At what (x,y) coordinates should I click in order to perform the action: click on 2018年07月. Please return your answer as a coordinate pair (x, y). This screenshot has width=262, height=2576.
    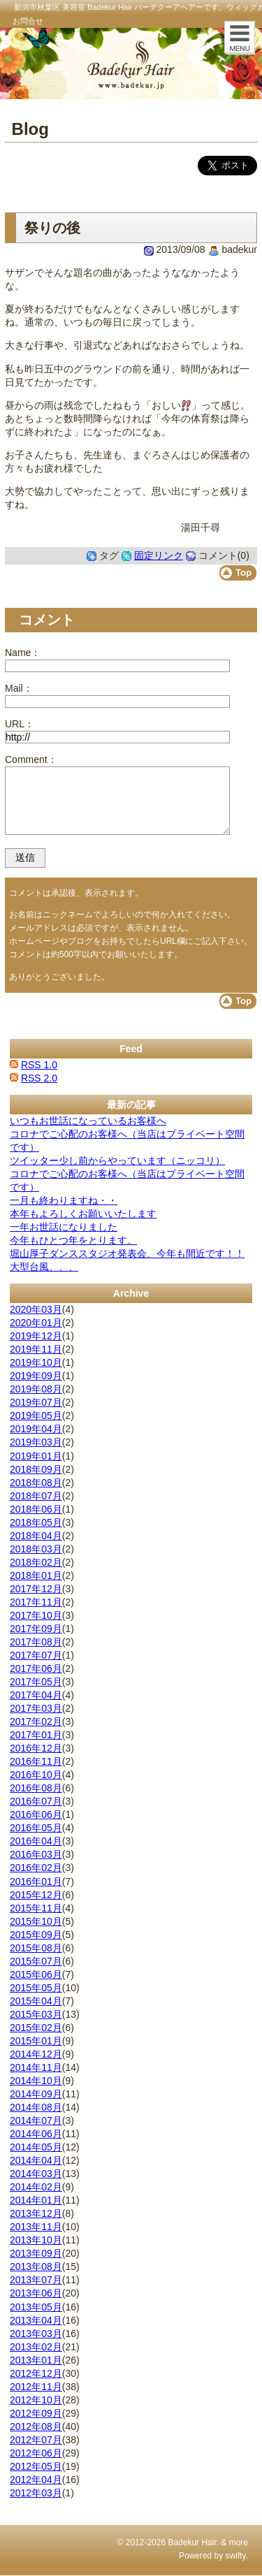
    Looking at the image, I should click on (36, 1495).